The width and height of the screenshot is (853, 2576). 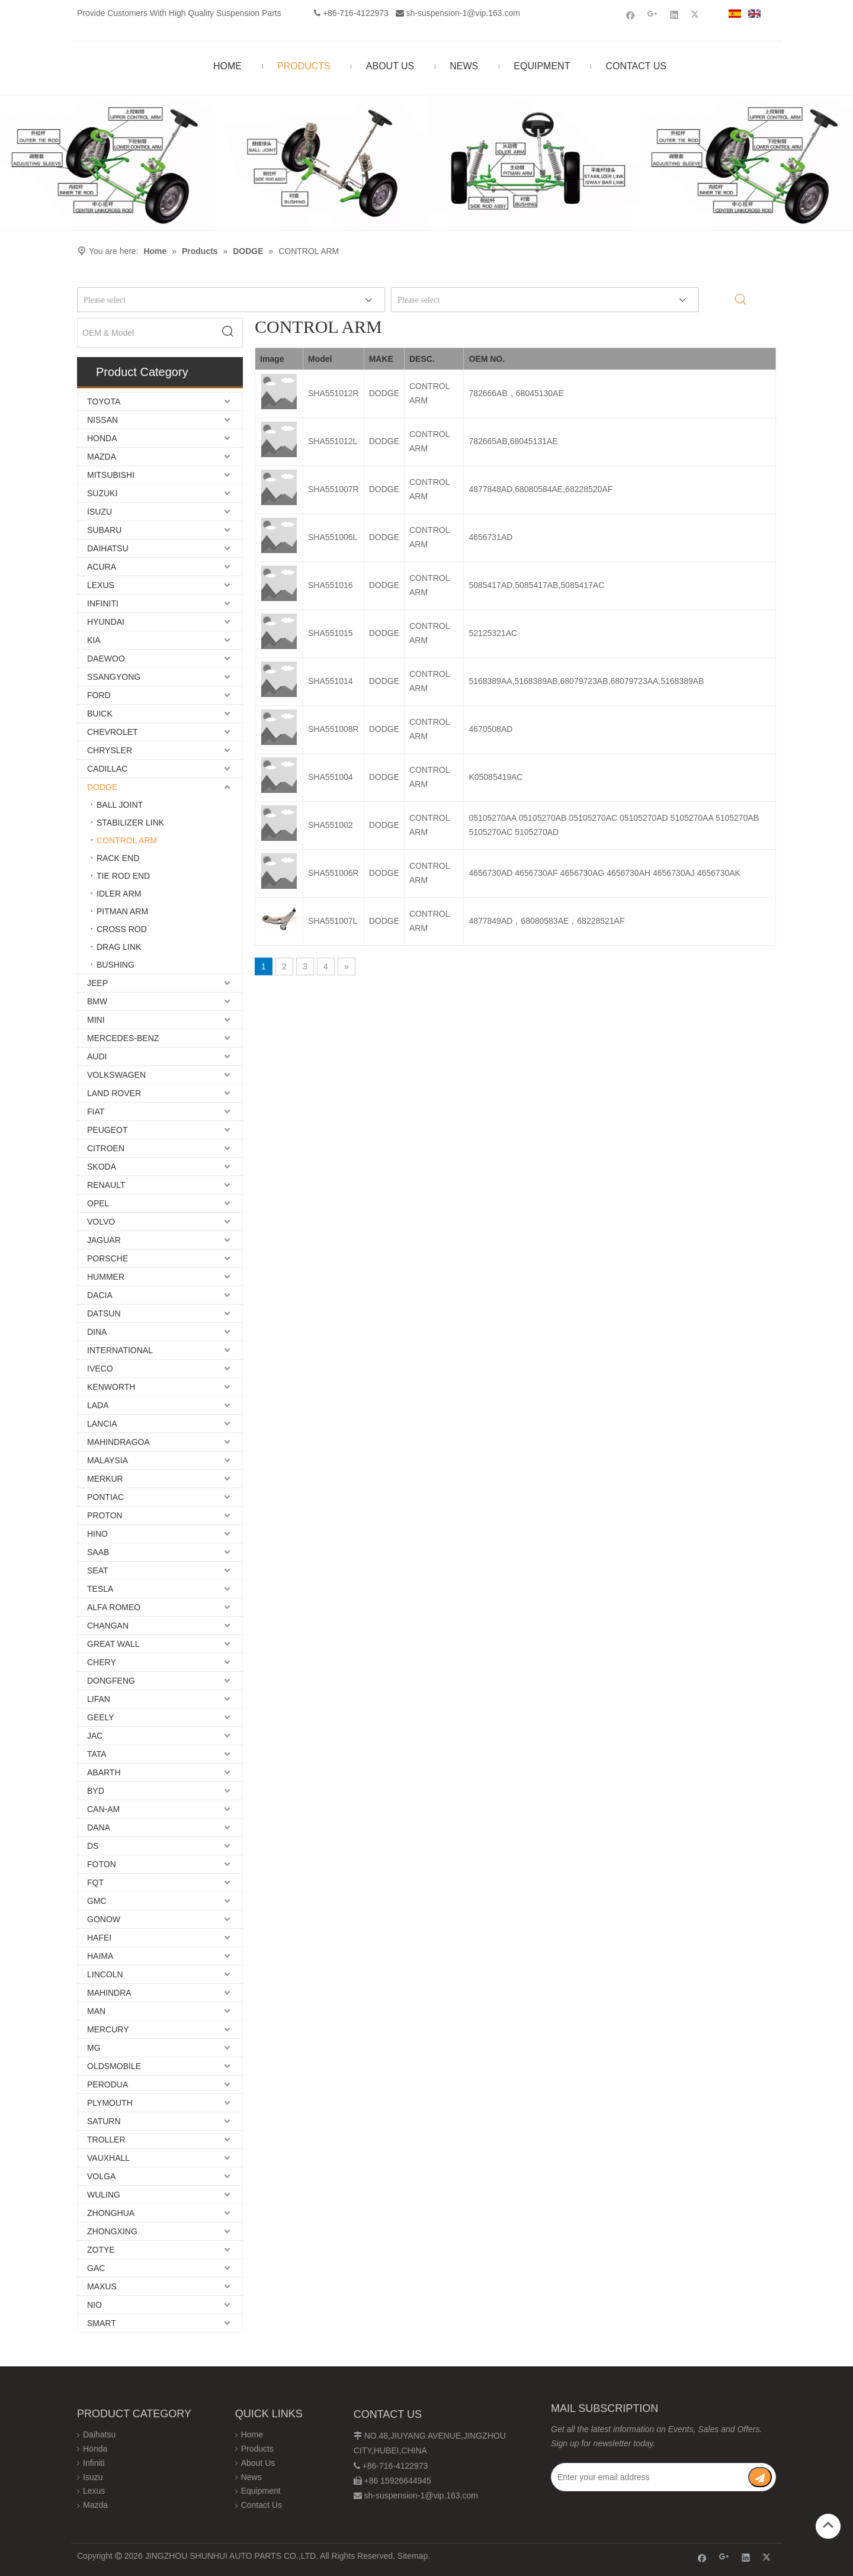 What do you see at coordinates (97, 1901) in the screenshot?
I see `GMC` at bounding box center [97, 1901].